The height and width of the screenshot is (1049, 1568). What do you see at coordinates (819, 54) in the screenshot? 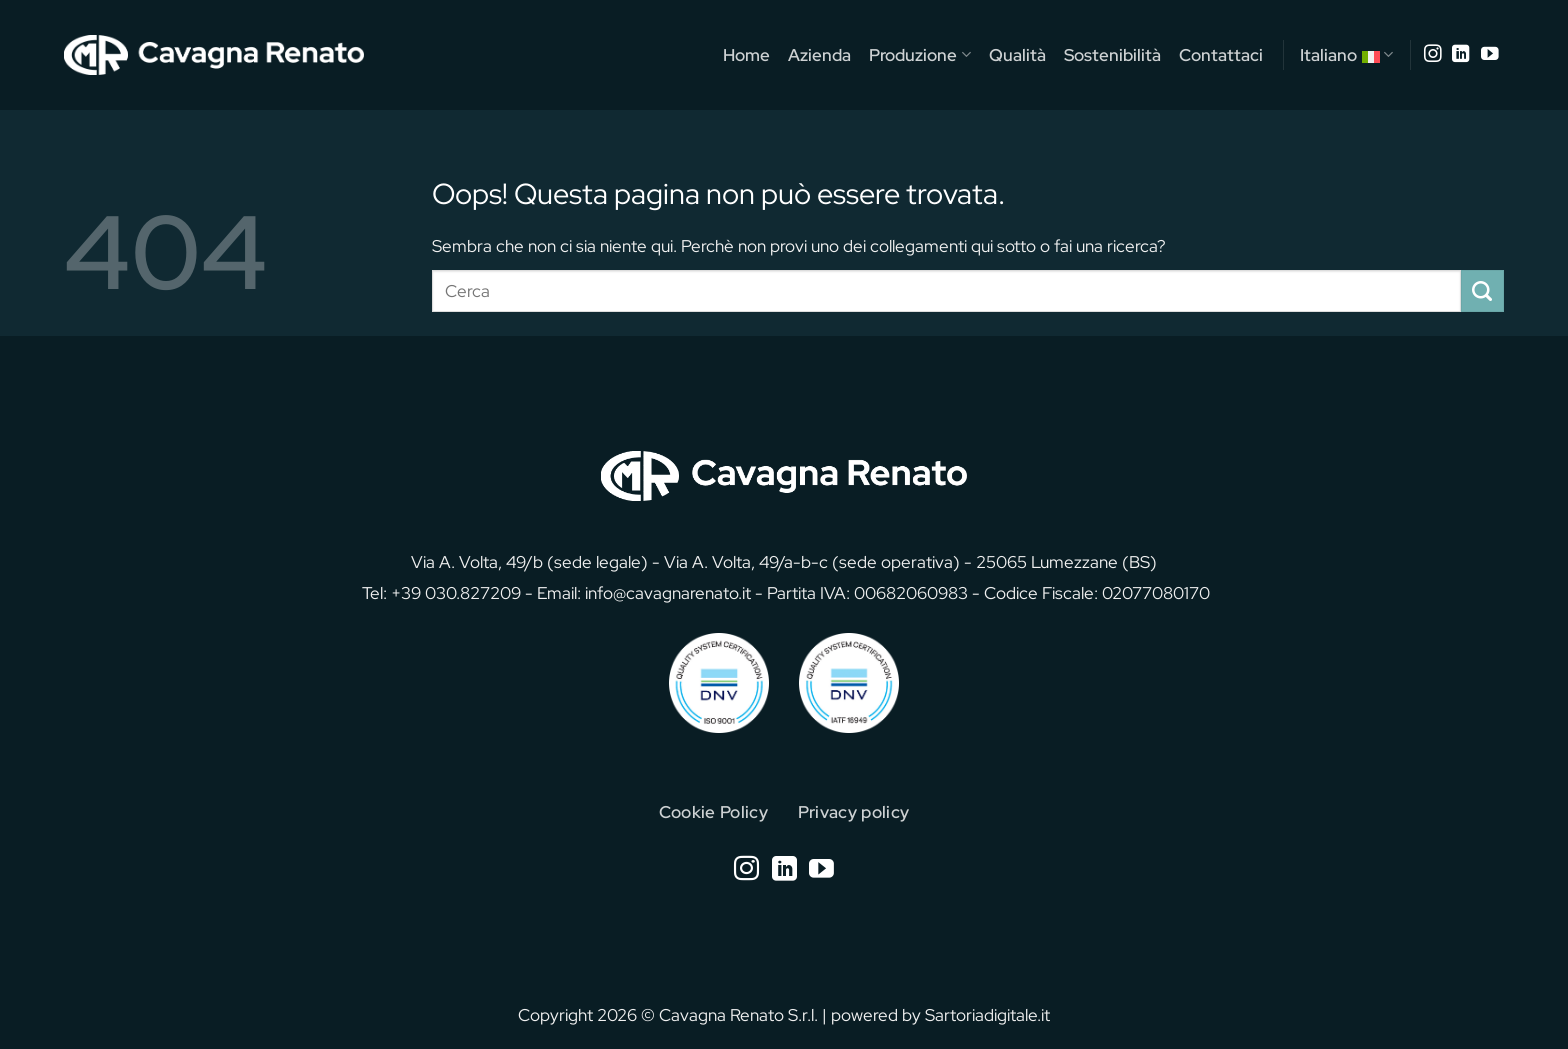
I see `Azienda` at bounding box center [819, 54].